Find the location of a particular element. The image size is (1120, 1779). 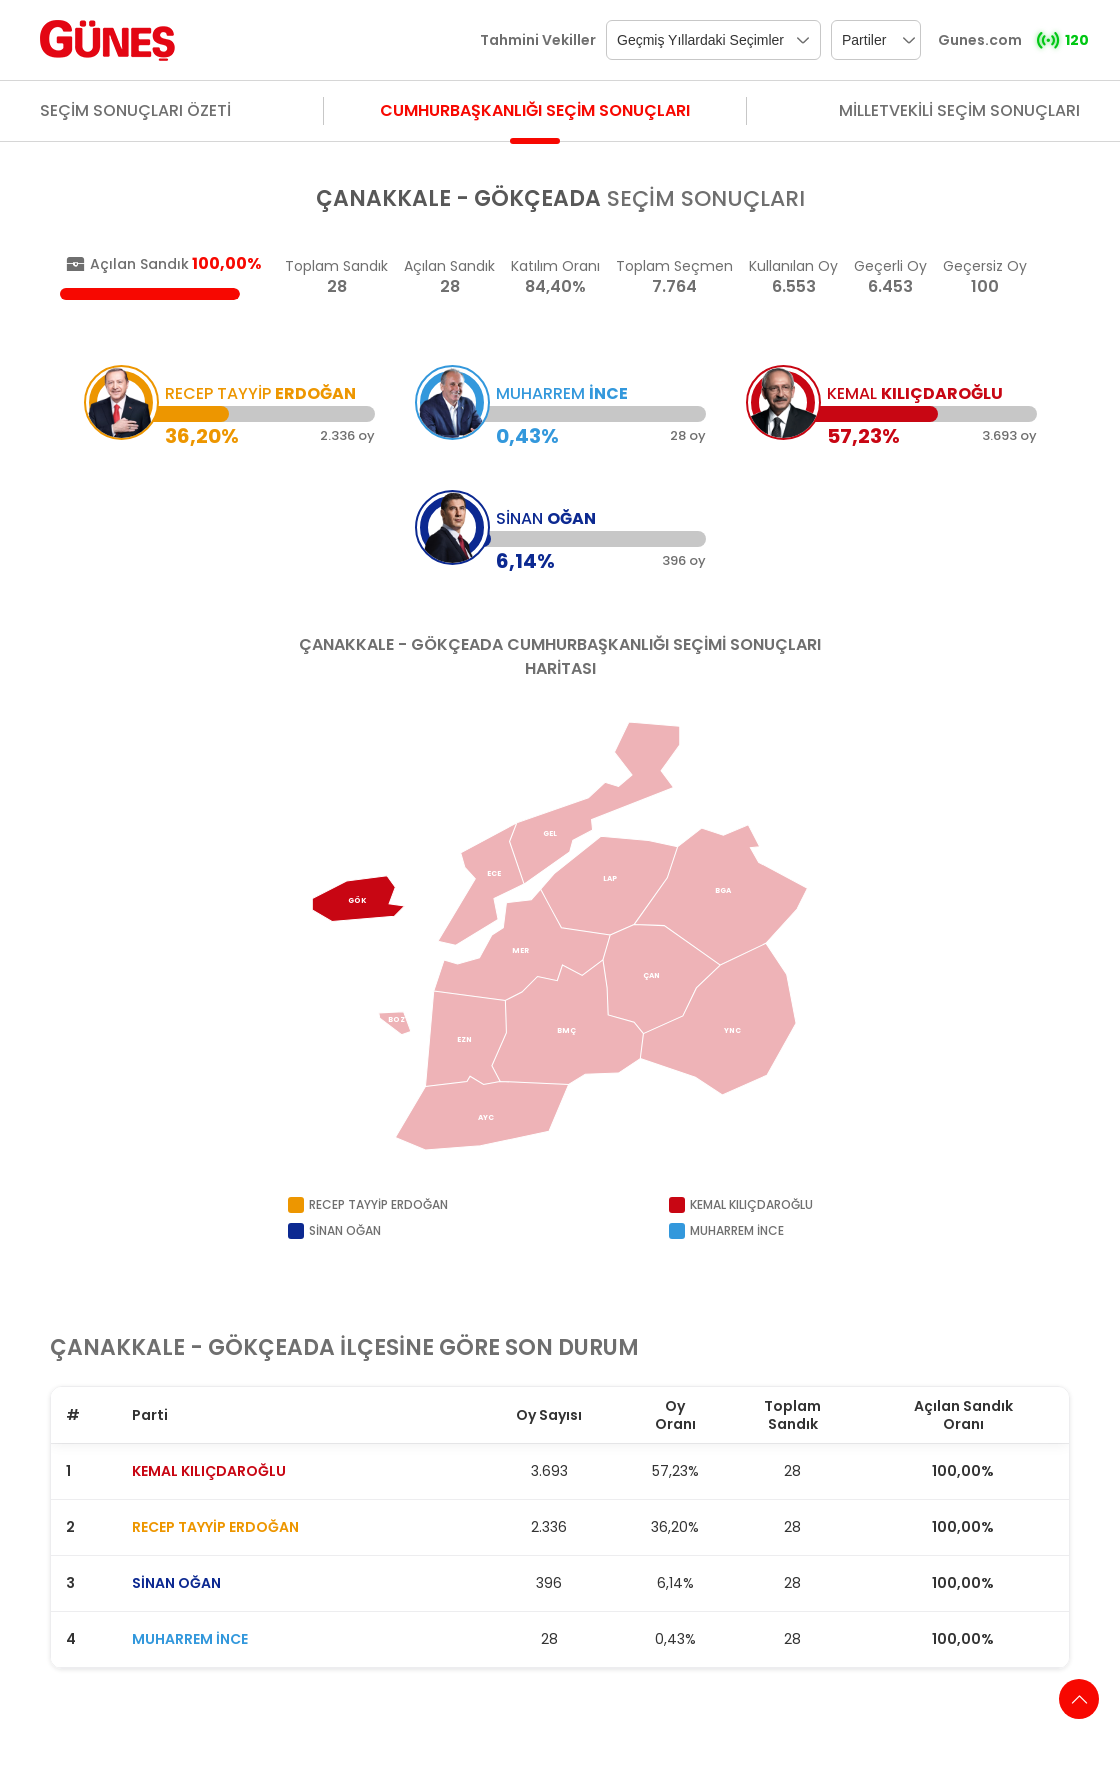

MUHARREM İNCE is located at coordinates (190, 1639).